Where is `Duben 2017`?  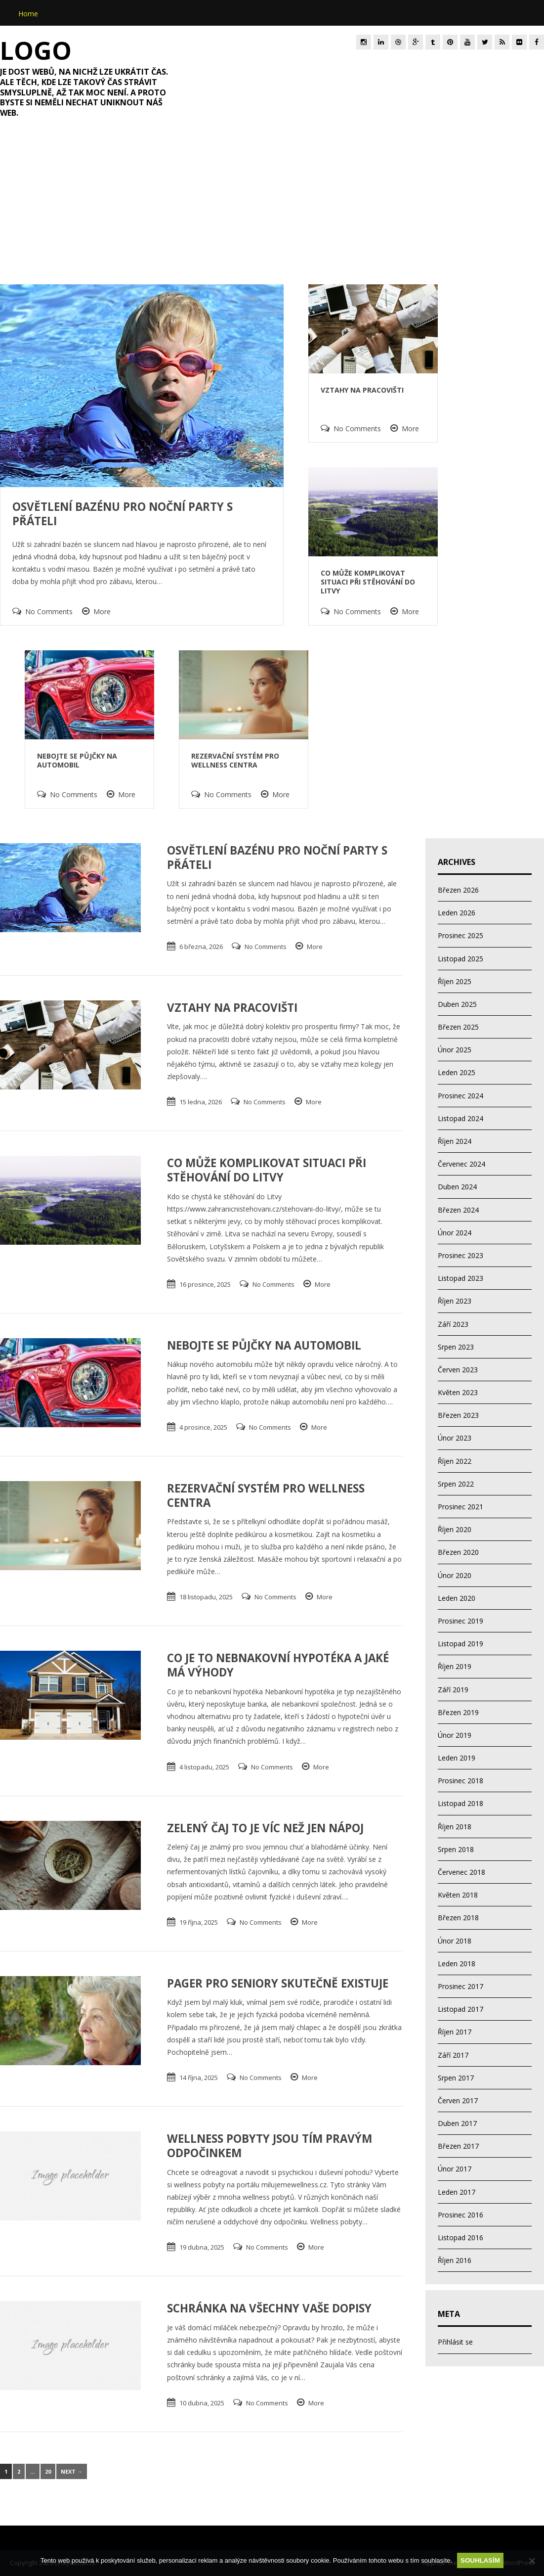
Duben 2017 is located at coordinates (457, 2123).